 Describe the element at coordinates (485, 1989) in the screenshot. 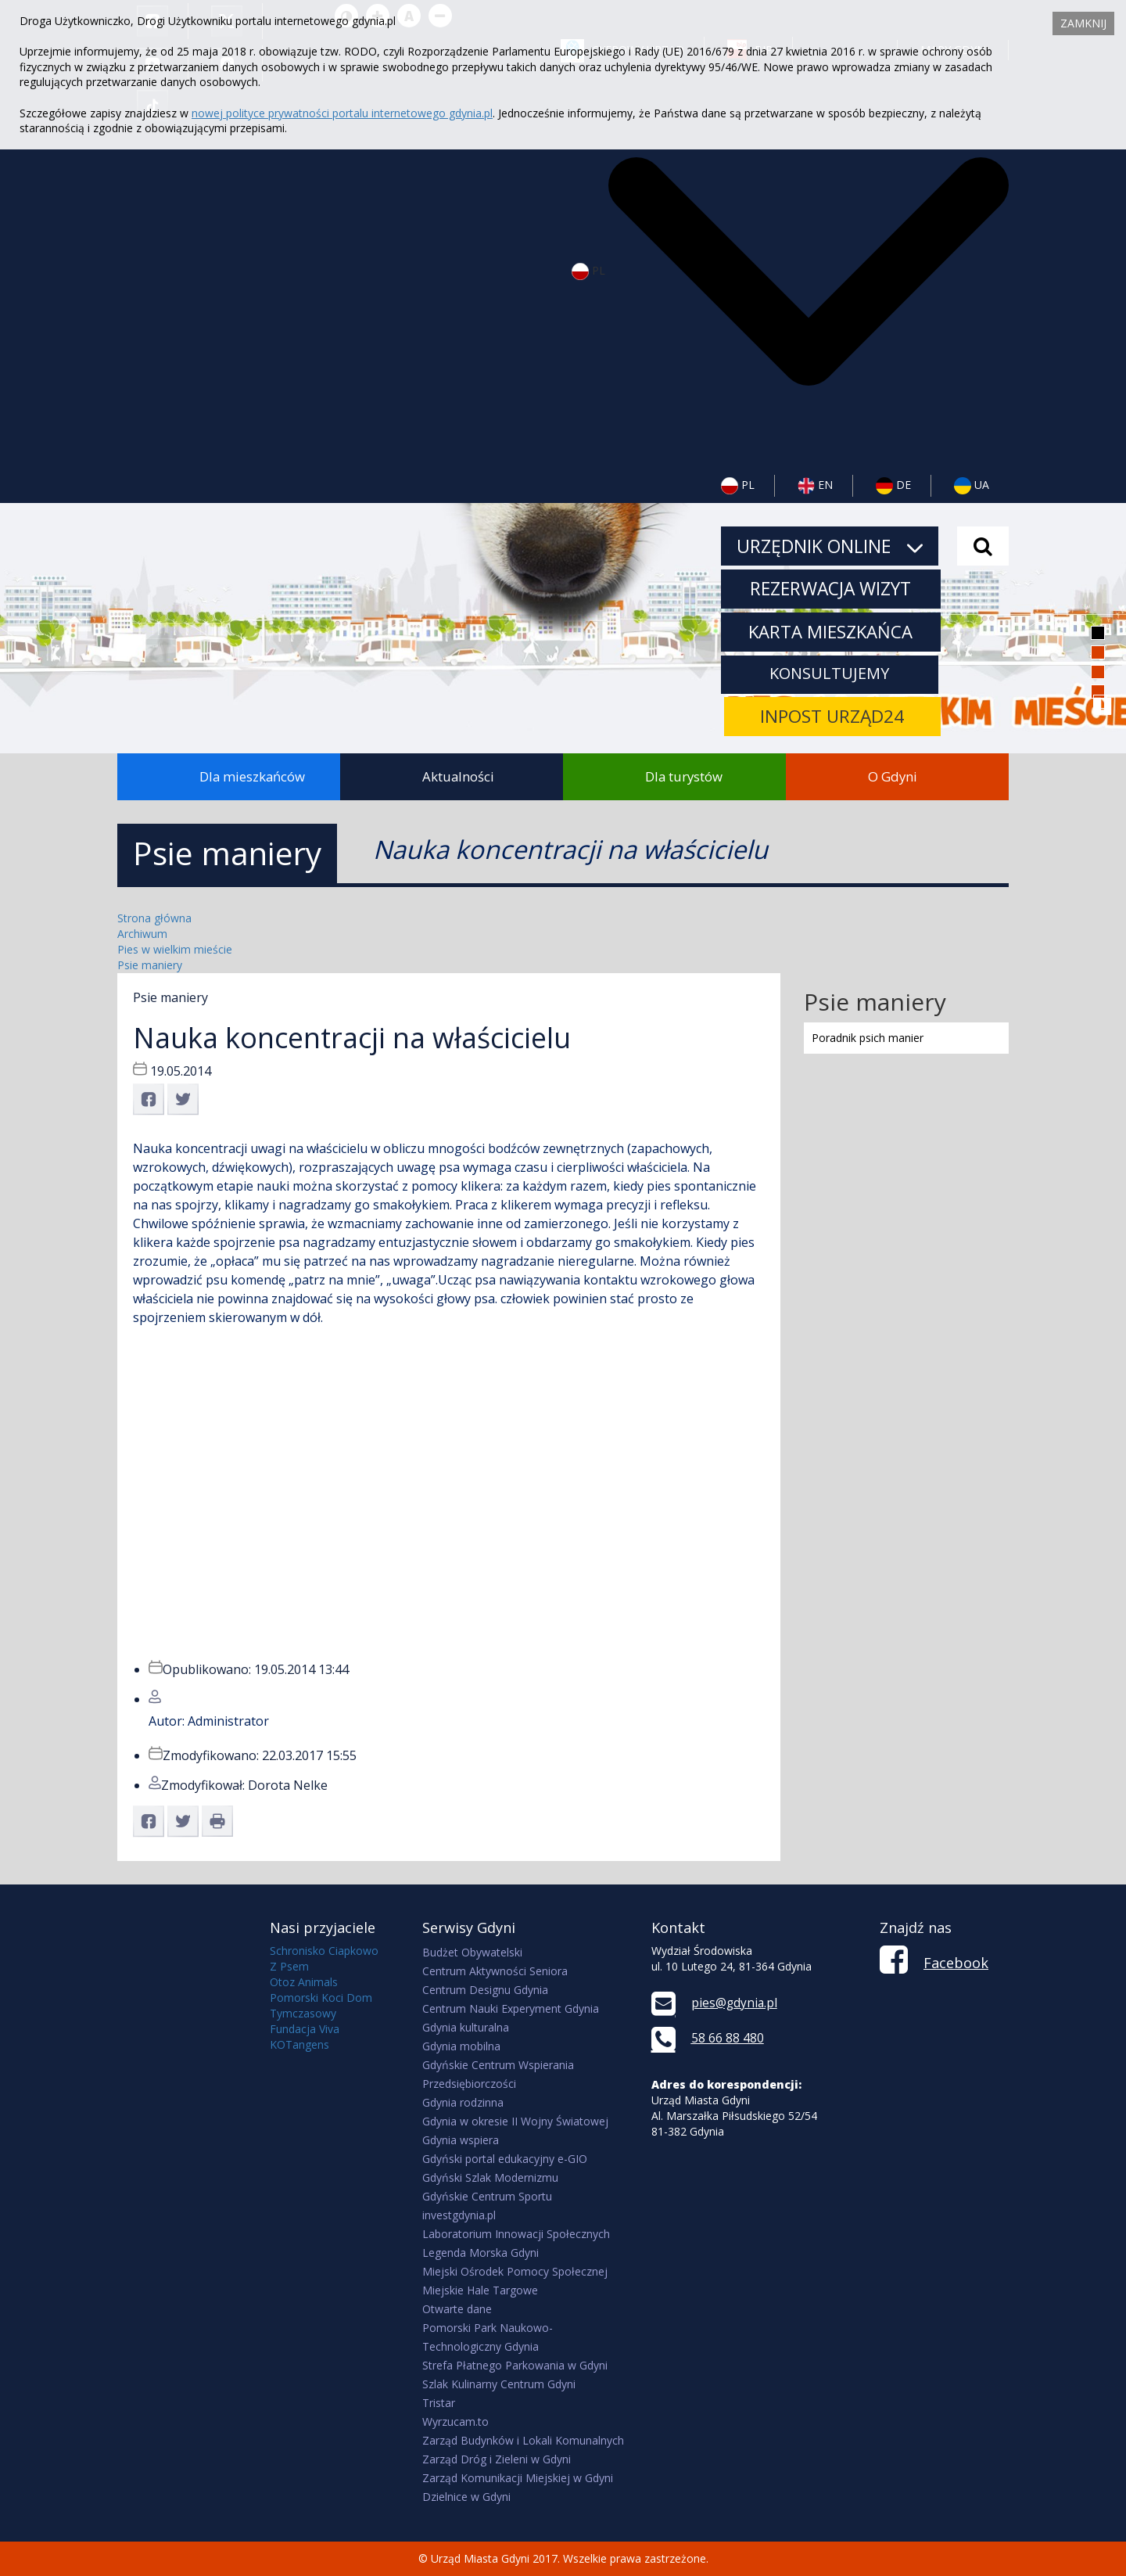

I see `Centrum Designu Gdynia` at that location.